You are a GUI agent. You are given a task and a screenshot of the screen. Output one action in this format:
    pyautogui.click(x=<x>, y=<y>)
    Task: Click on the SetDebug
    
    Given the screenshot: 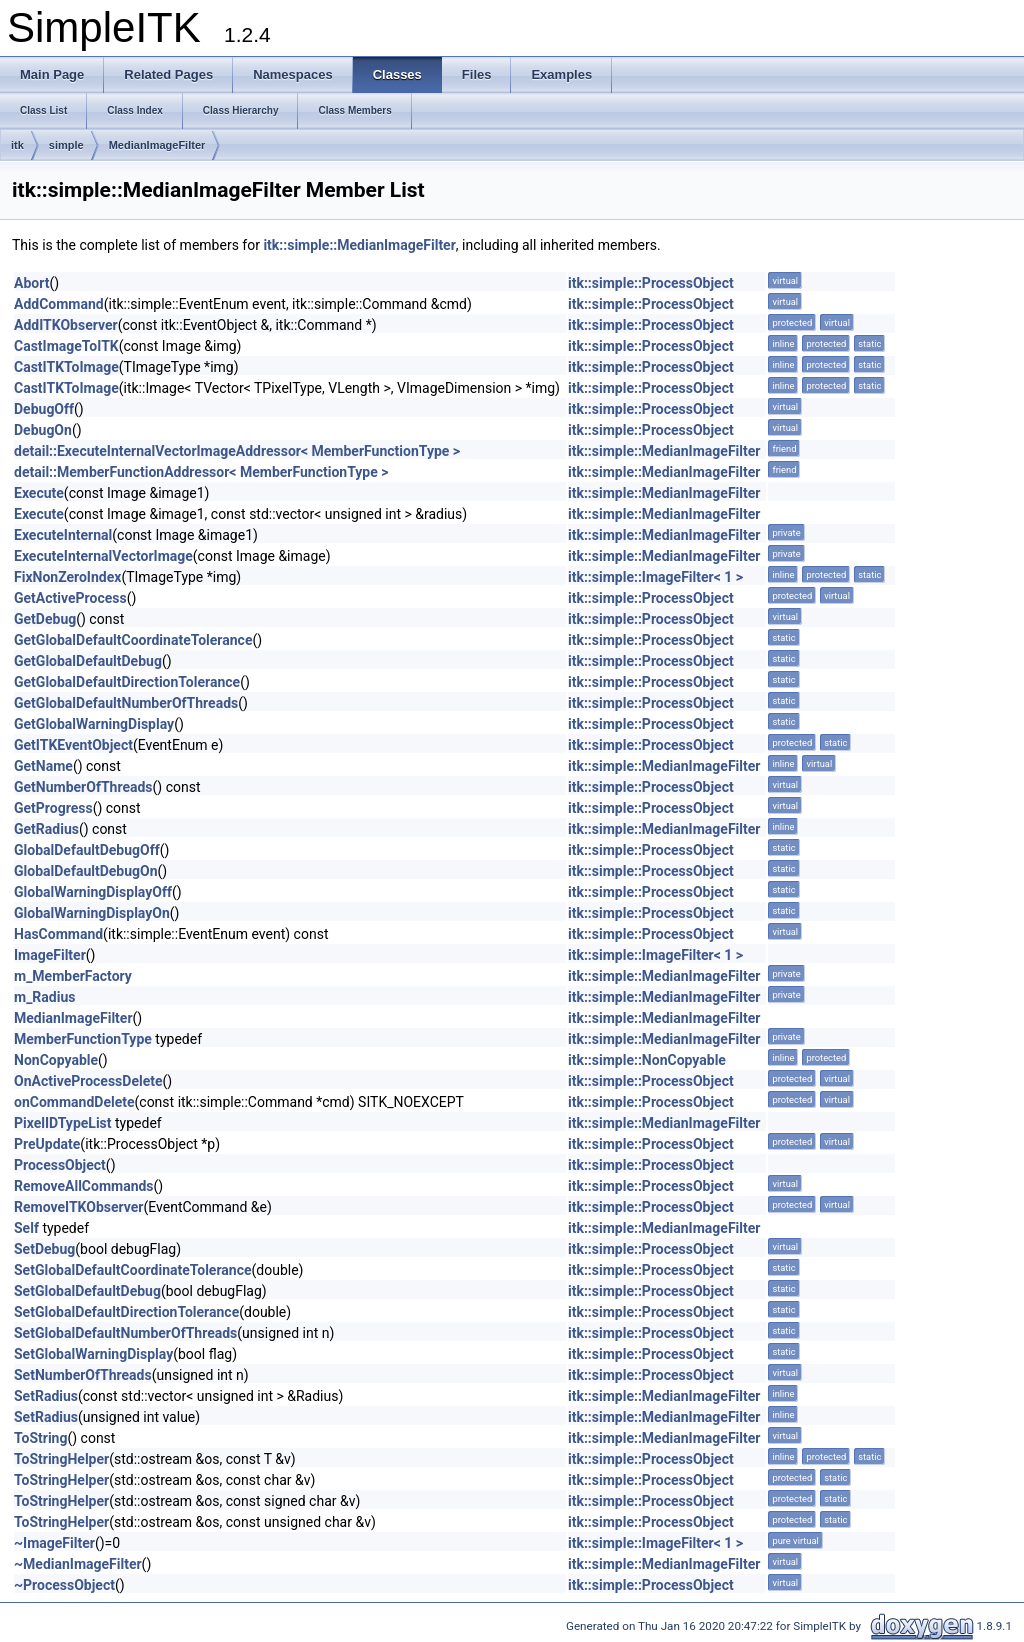 What is the action you would take?
    pyautogui.click(x=44, y=1249)
    